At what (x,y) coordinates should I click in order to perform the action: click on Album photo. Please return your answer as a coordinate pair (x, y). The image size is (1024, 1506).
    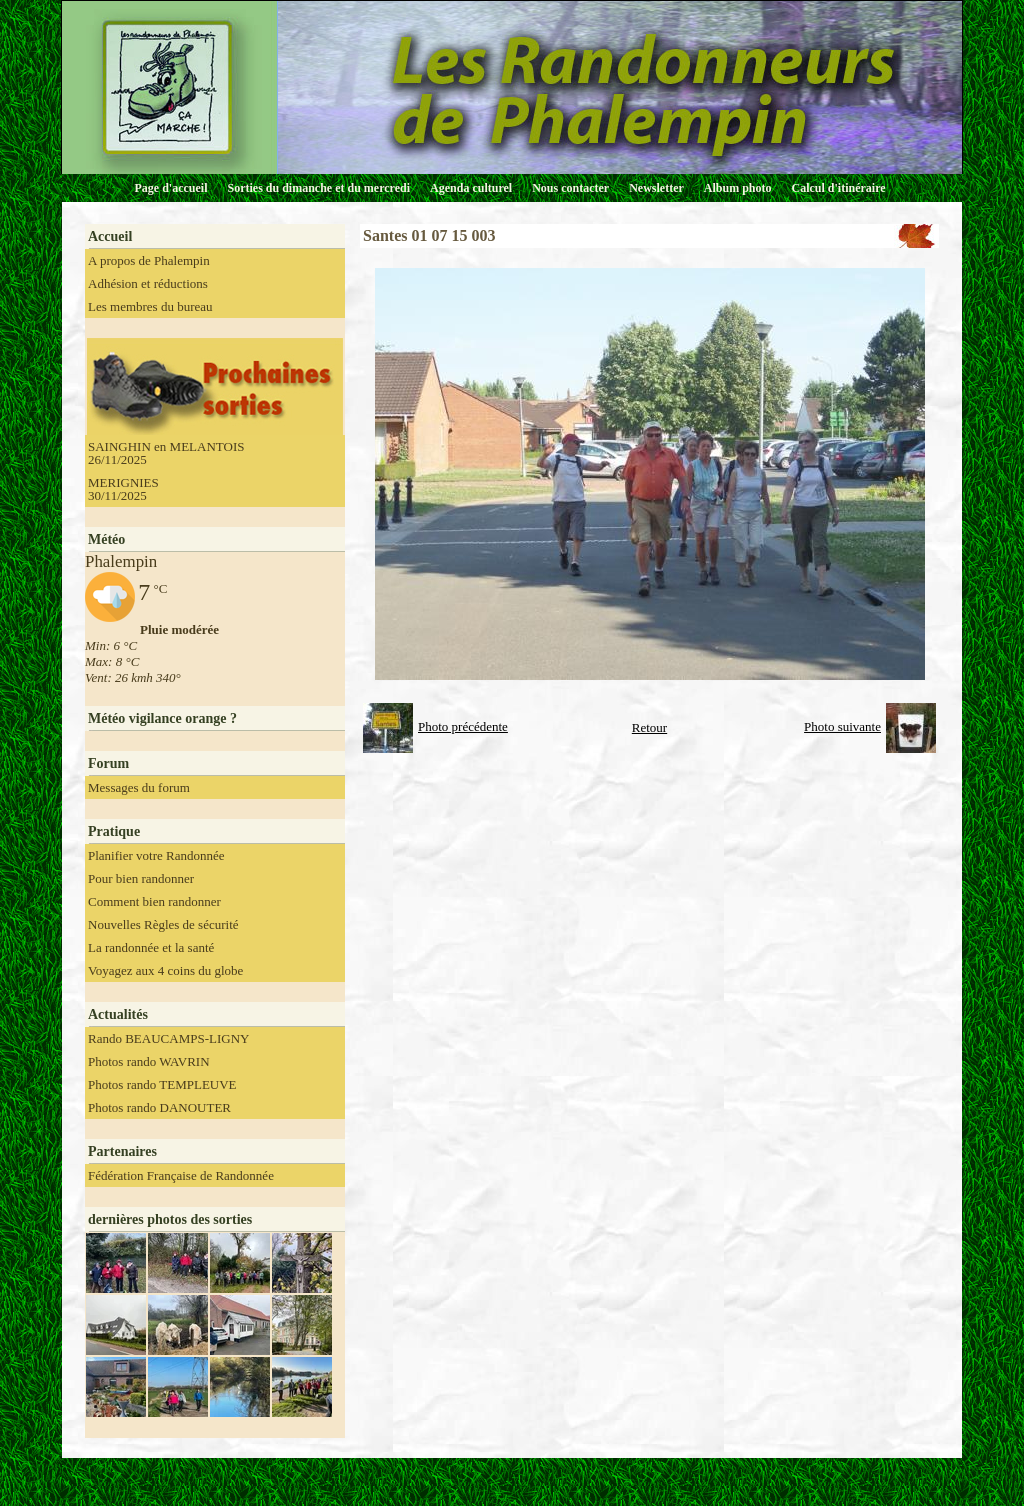
    Looking at the image, I should click on (738, 188).